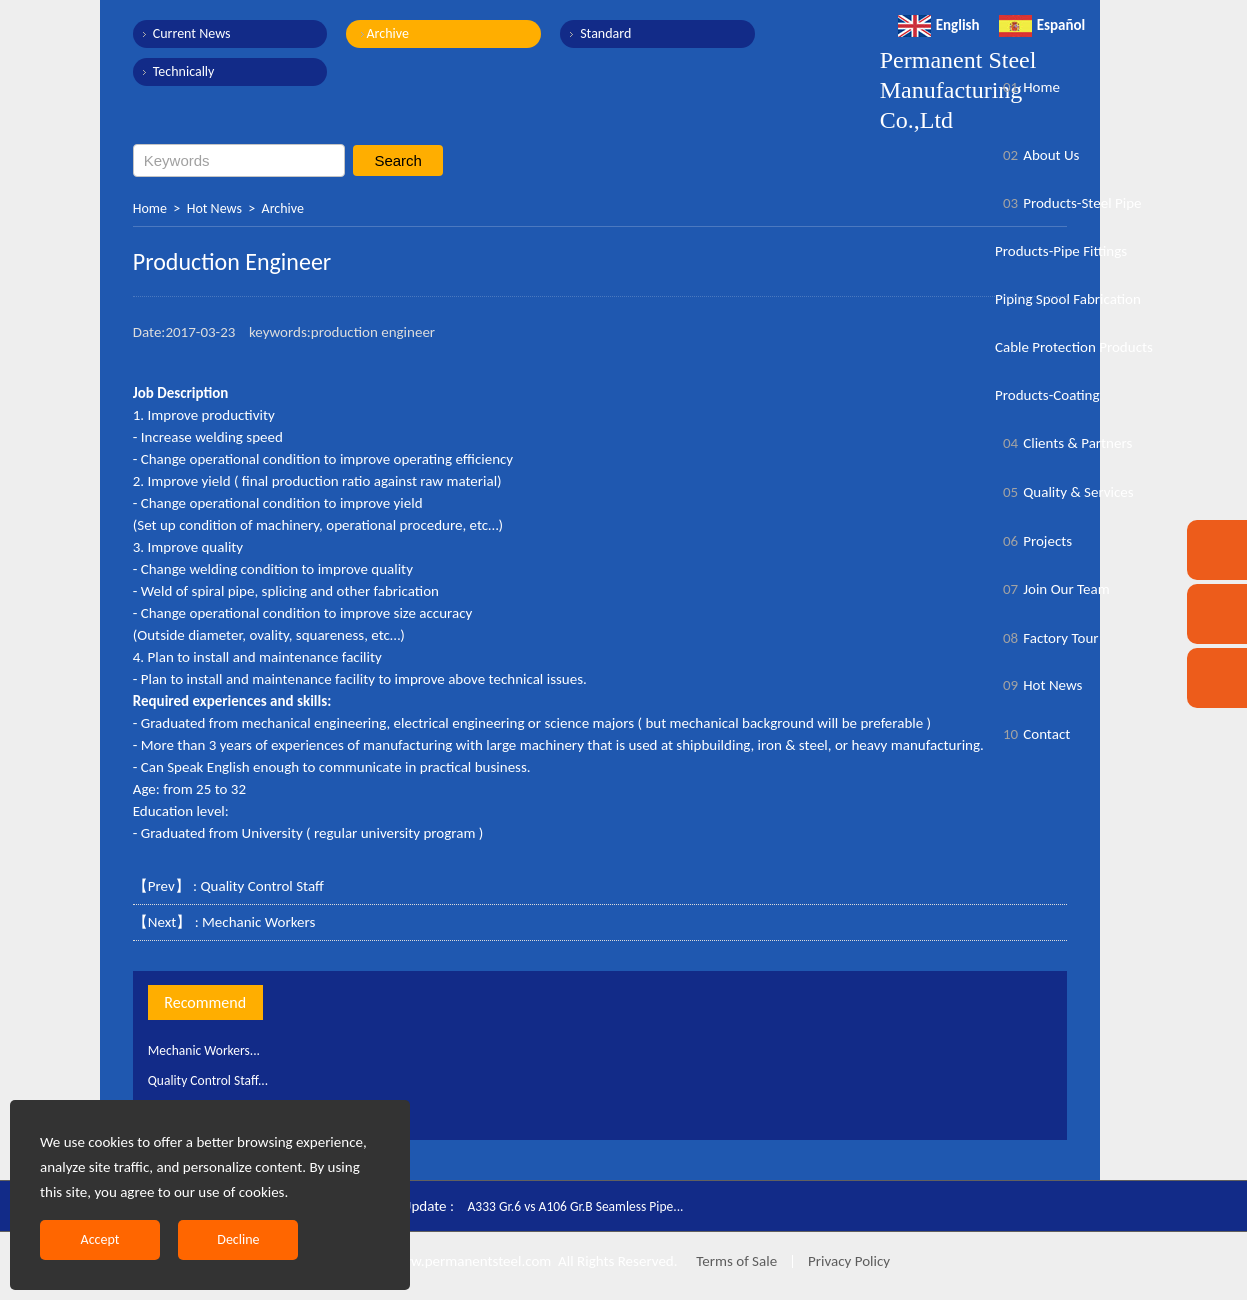 The height and width of the screenshot is (1300, 1247). I want to click on Technically, so click(184, 71).